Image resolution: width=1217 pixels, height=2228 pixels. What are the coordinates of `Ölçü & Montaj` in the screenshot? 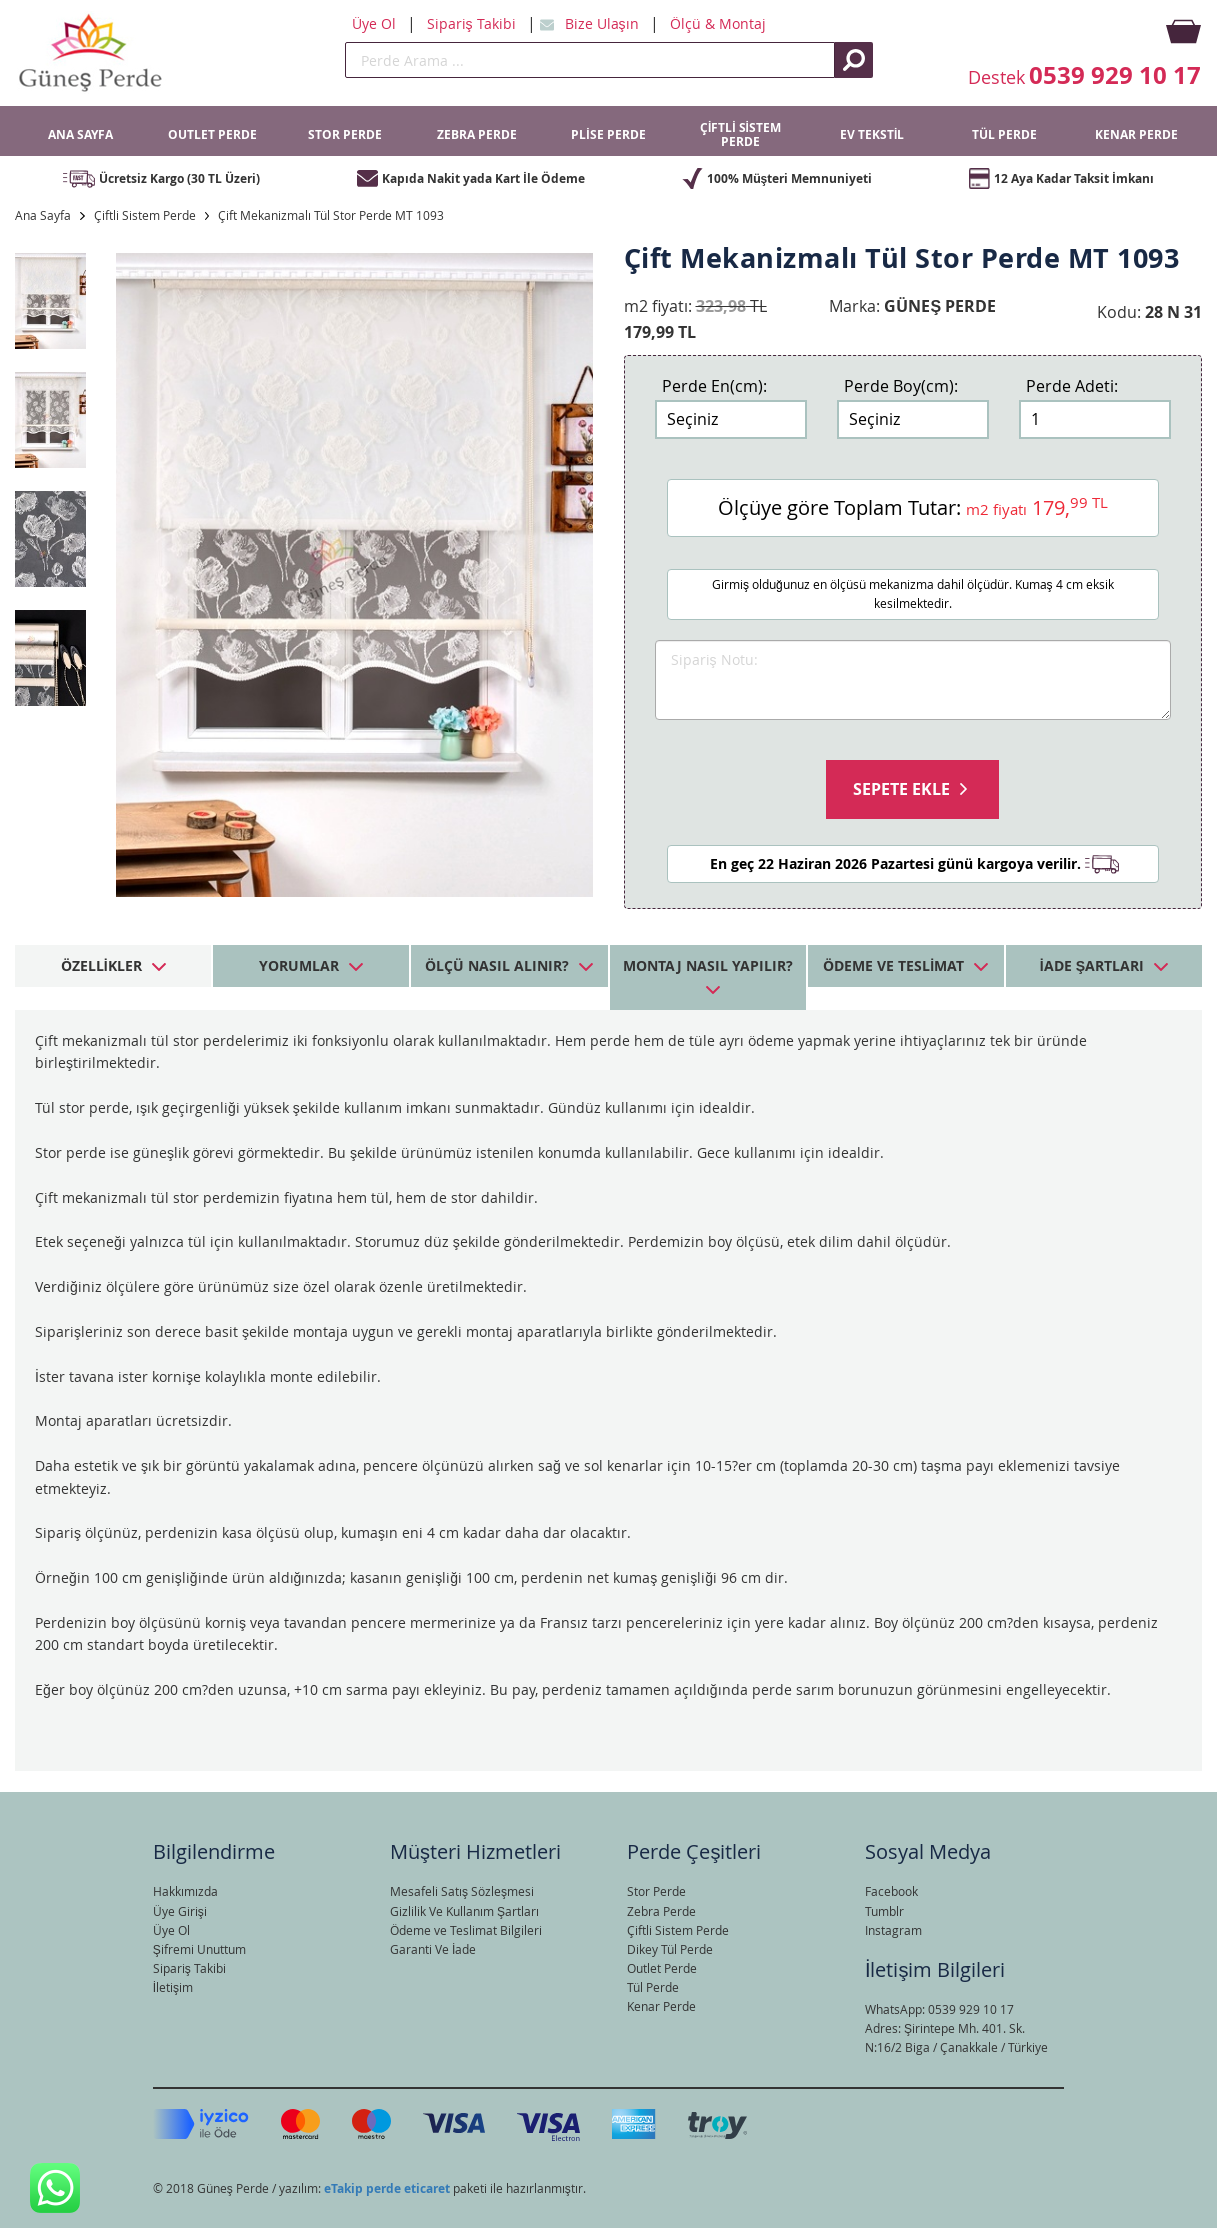 It's located at (718, 23).